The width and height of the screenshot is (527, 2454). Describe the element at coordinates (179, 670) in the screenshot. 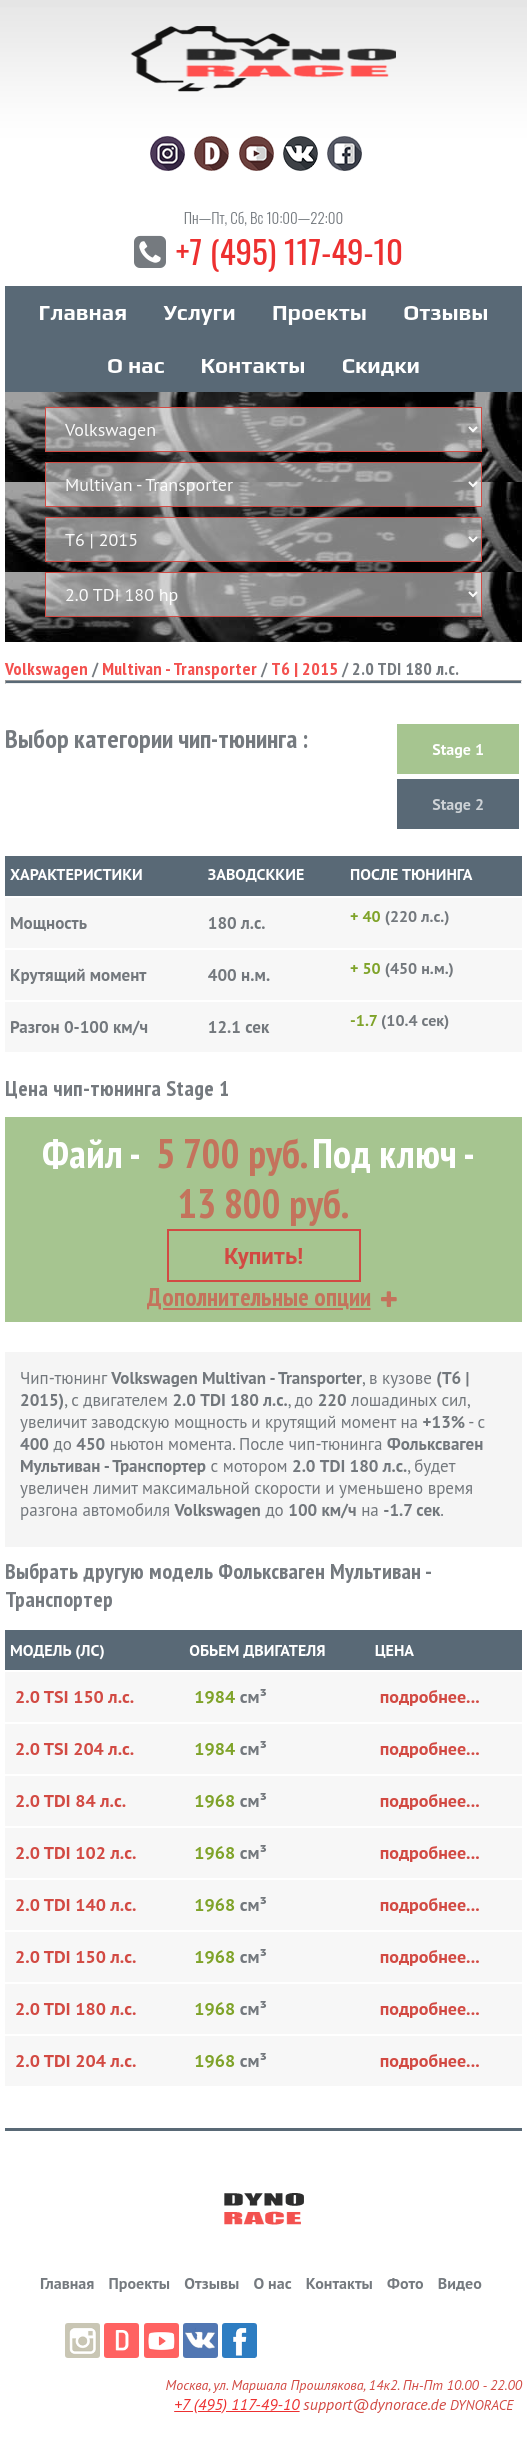

I see `Multivan - Transporter` at that location.